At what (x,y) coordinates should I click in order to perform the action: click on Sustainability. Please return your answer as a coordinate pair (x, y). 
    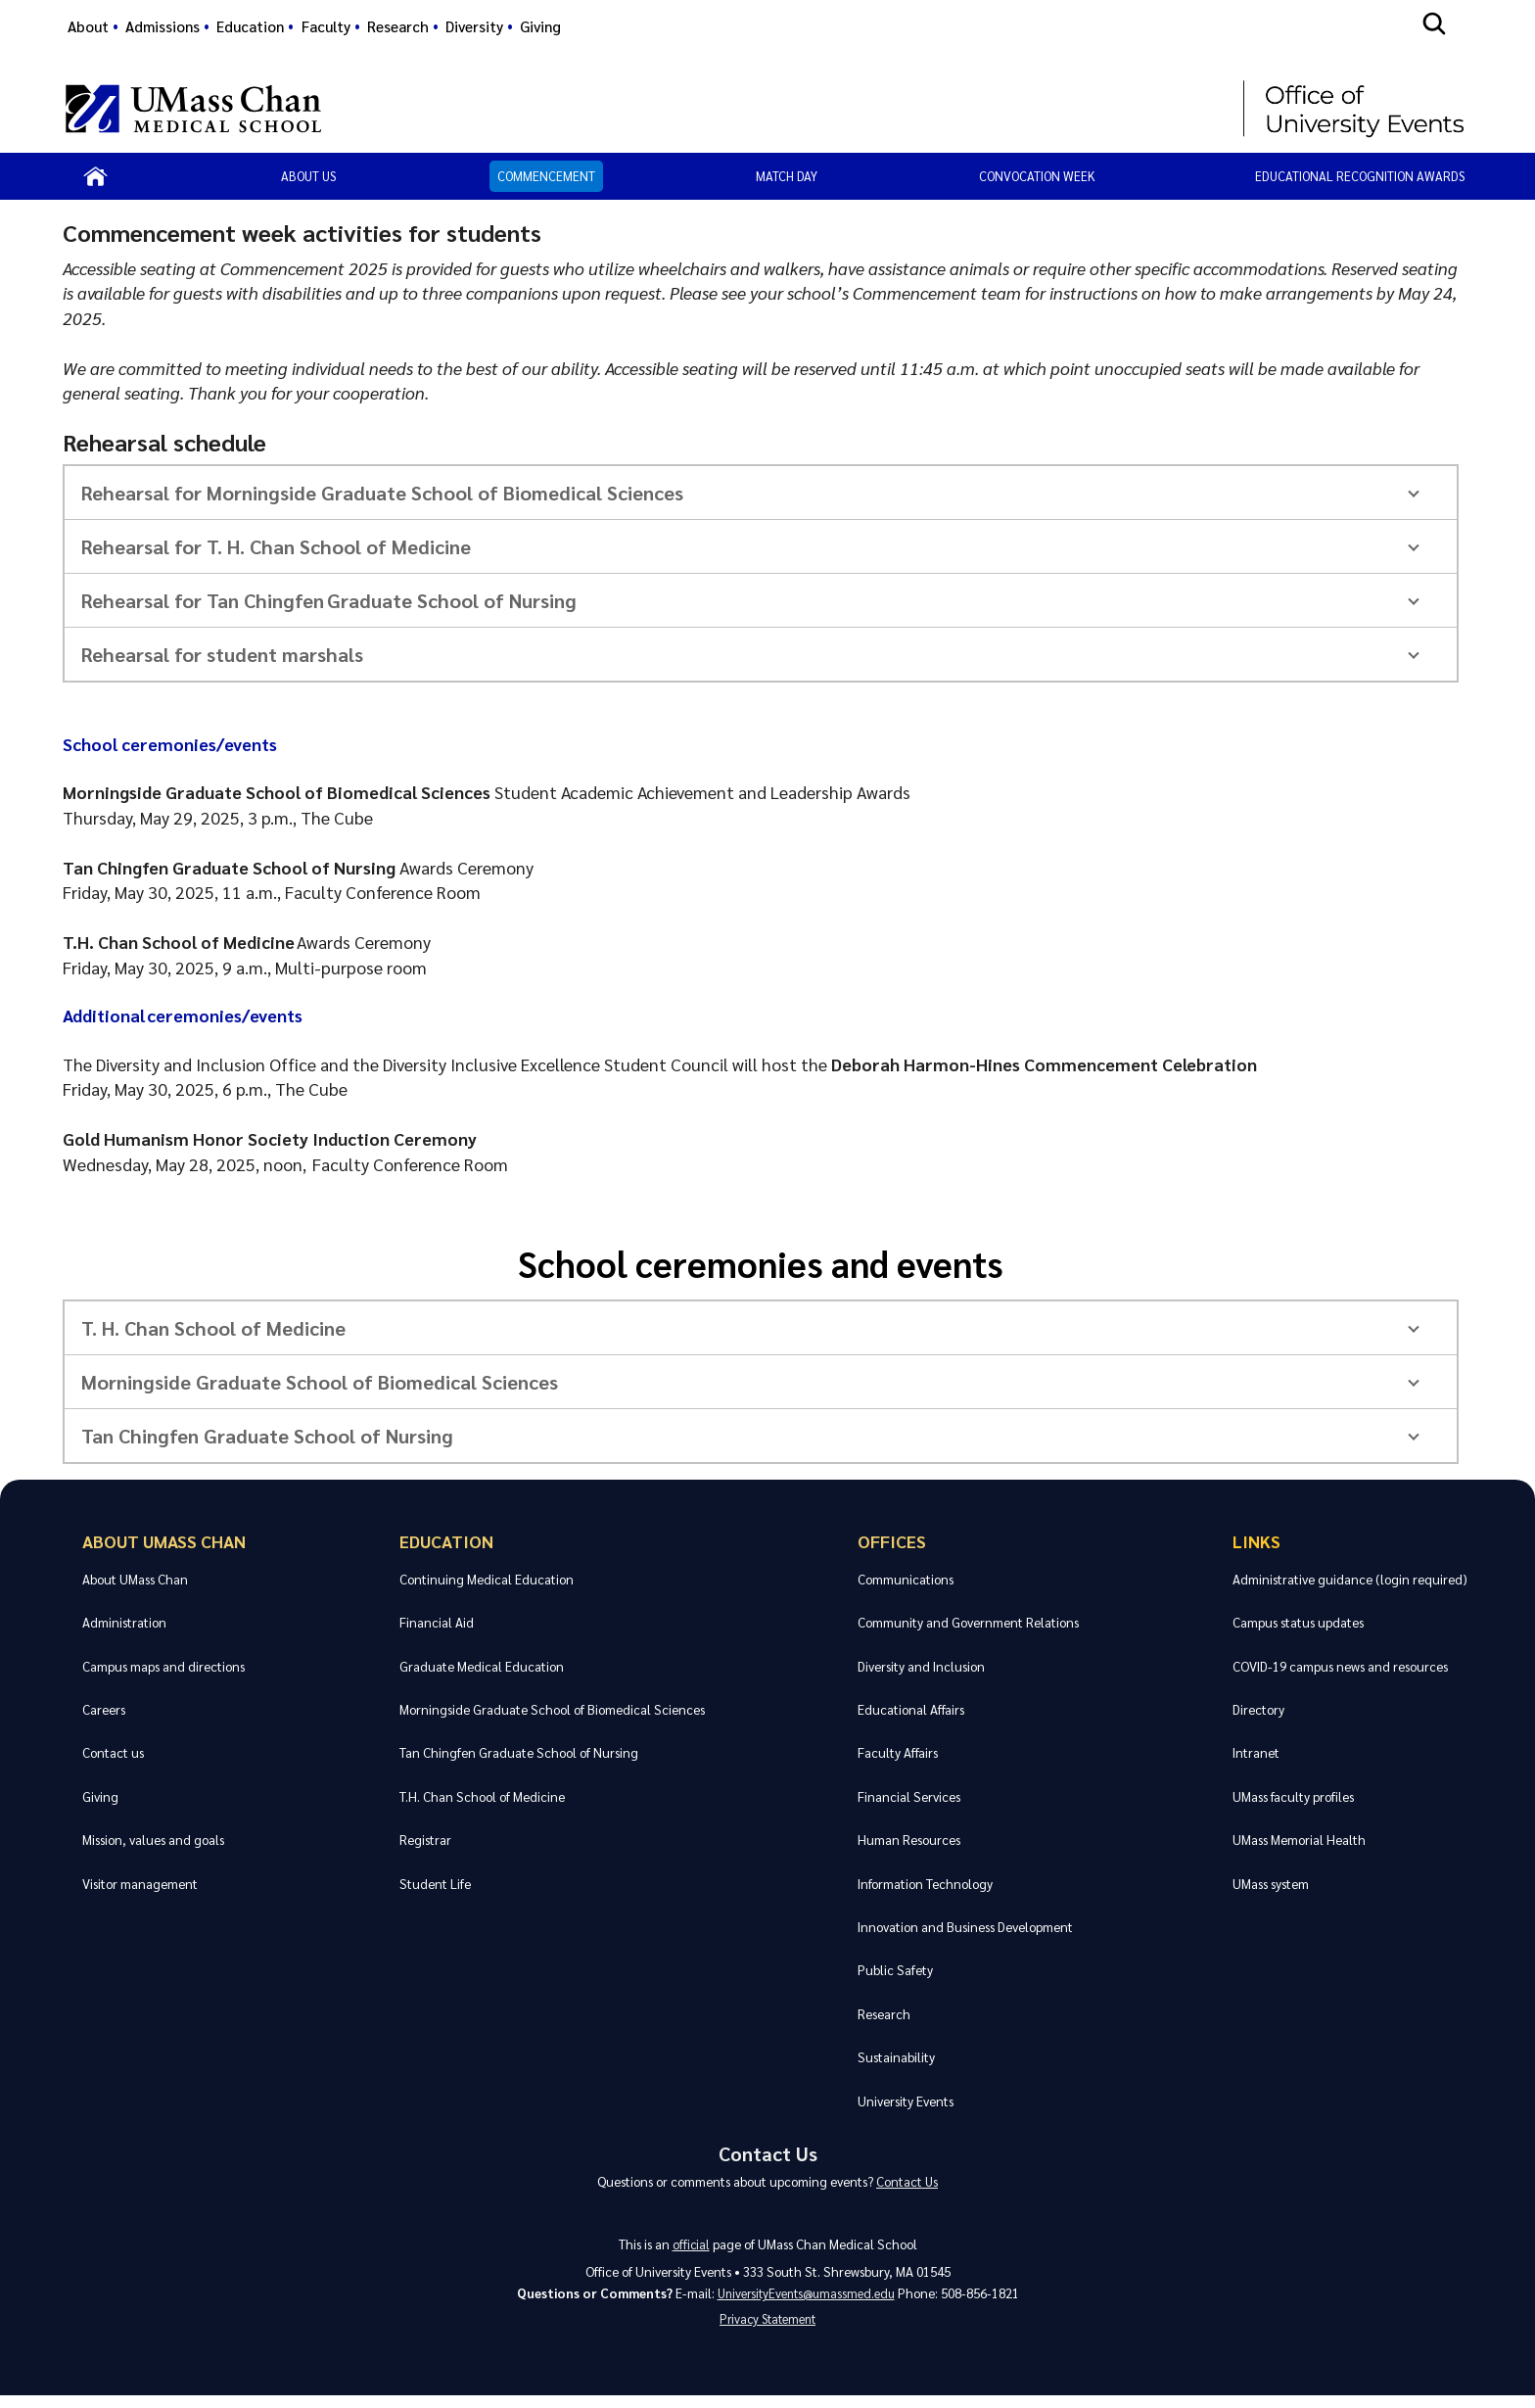
    Looking at the image, I should click on (896, 2057).